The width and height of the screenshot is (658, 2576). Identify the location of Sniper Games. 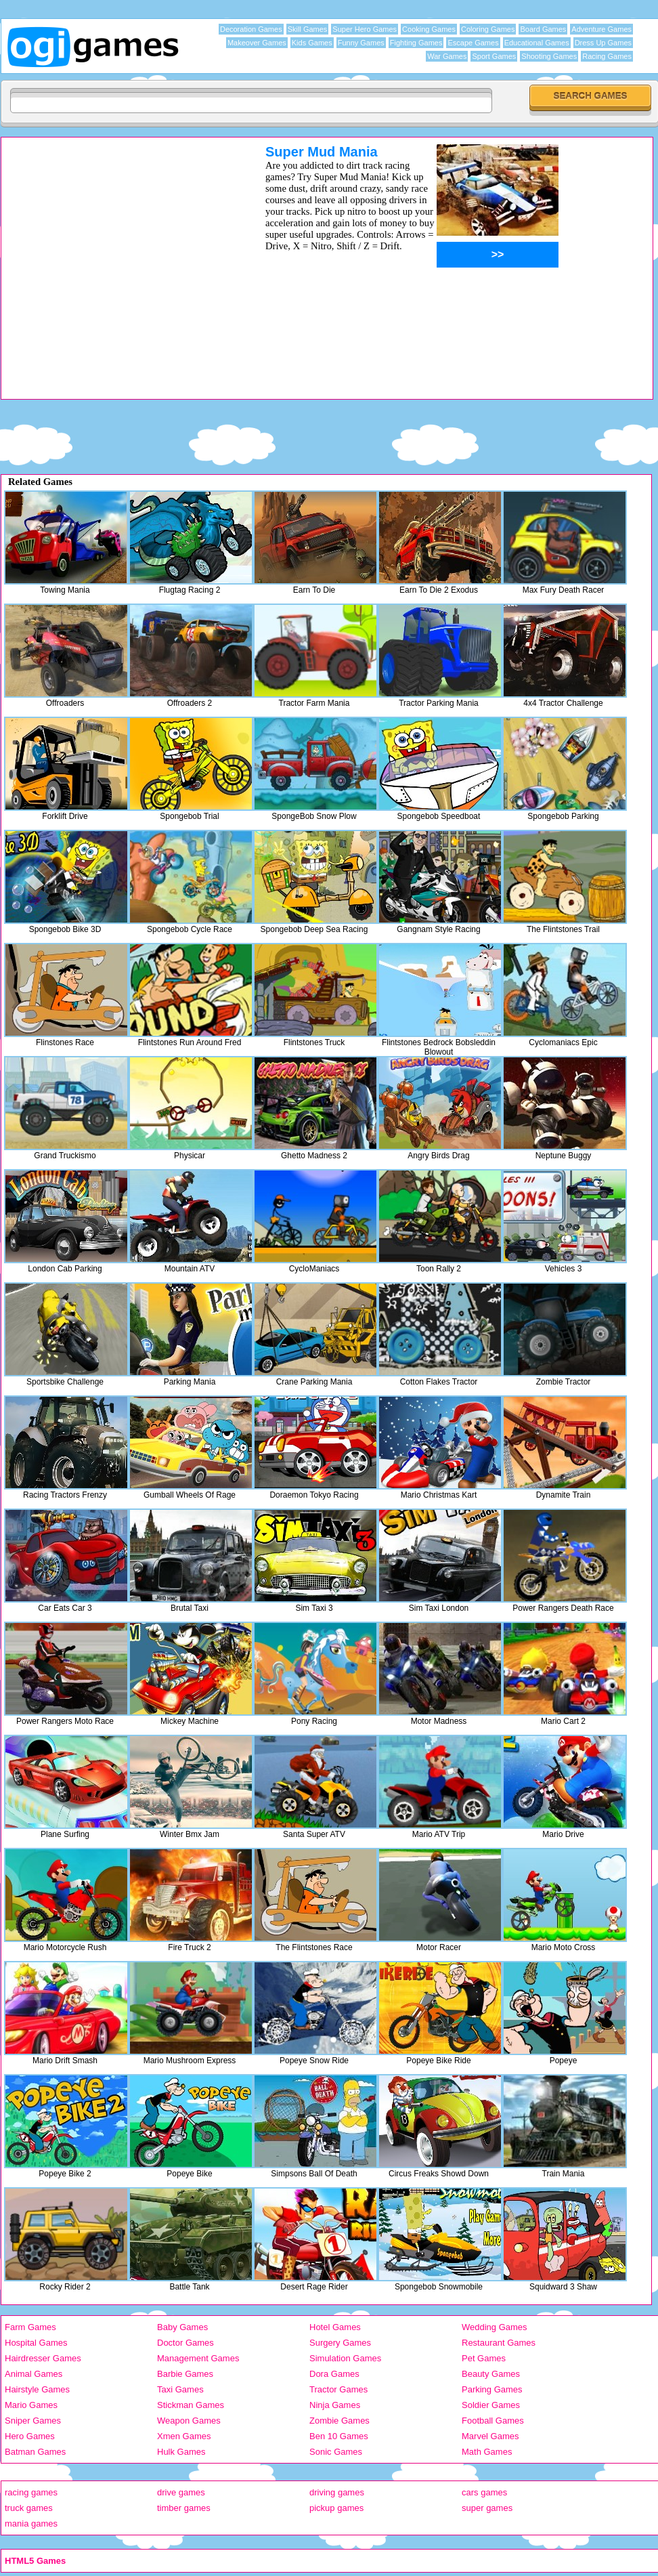
(33, 2420).